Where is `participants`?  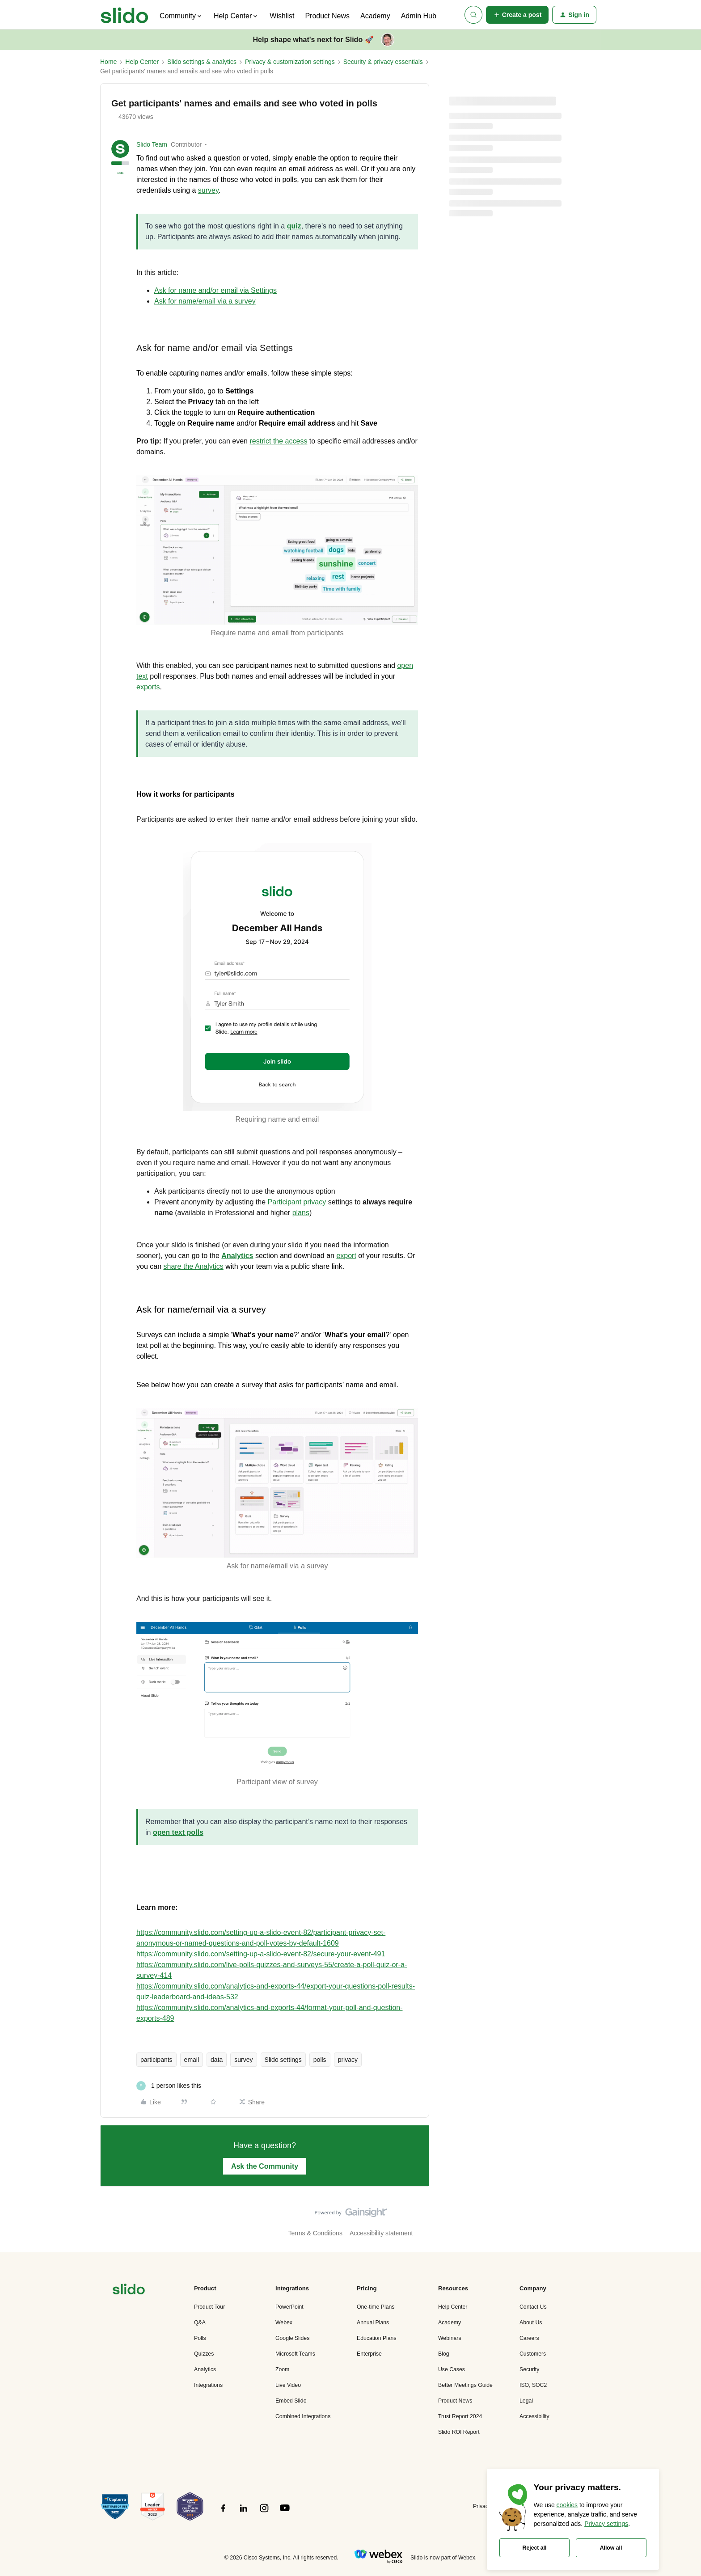 participants is located at coordinates (156, 2059).